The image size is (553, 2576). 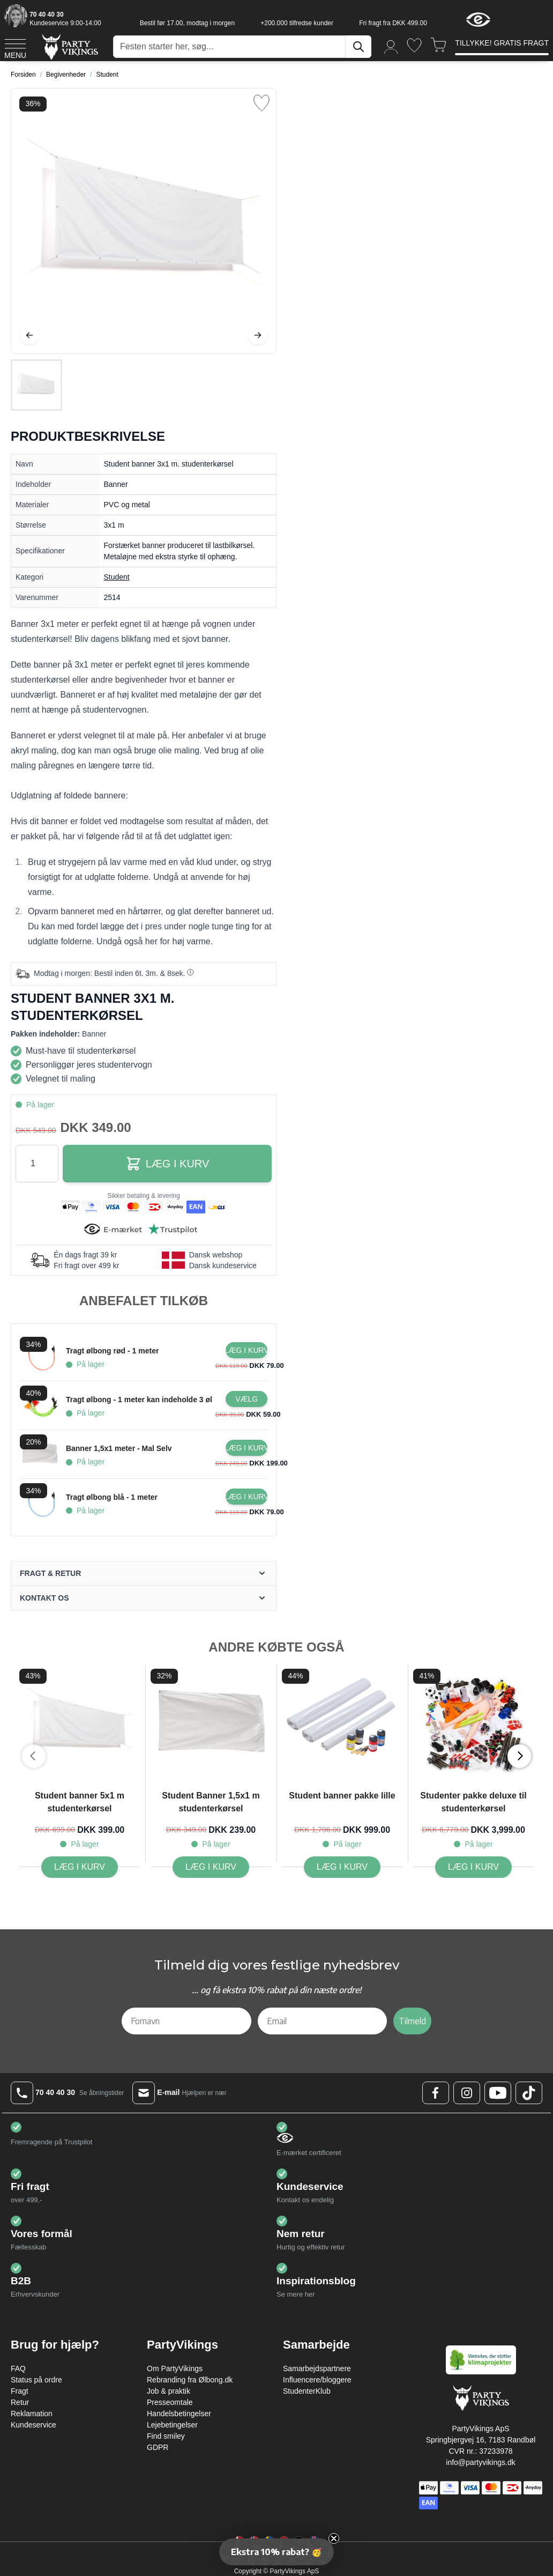 What do you see at coordinates (172, 2424) in the screenshot?
I see `Lejebetingelser` at bounding box center [172, 2424].